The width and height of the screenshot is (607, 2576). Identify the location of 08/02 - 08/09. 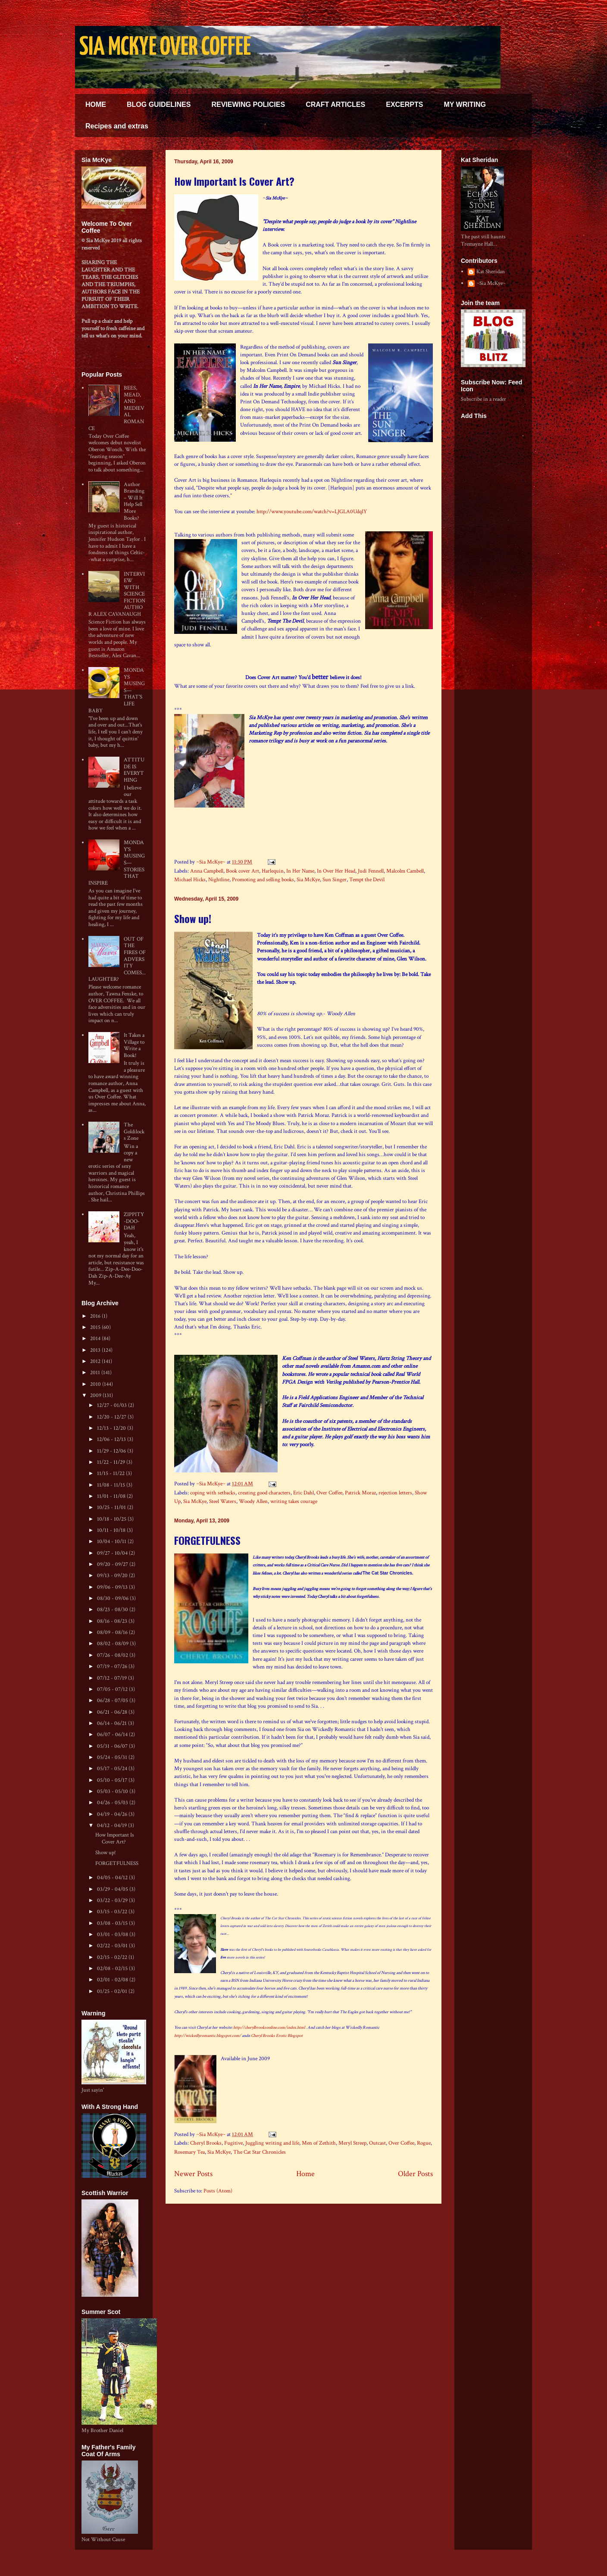
(113, 1643).